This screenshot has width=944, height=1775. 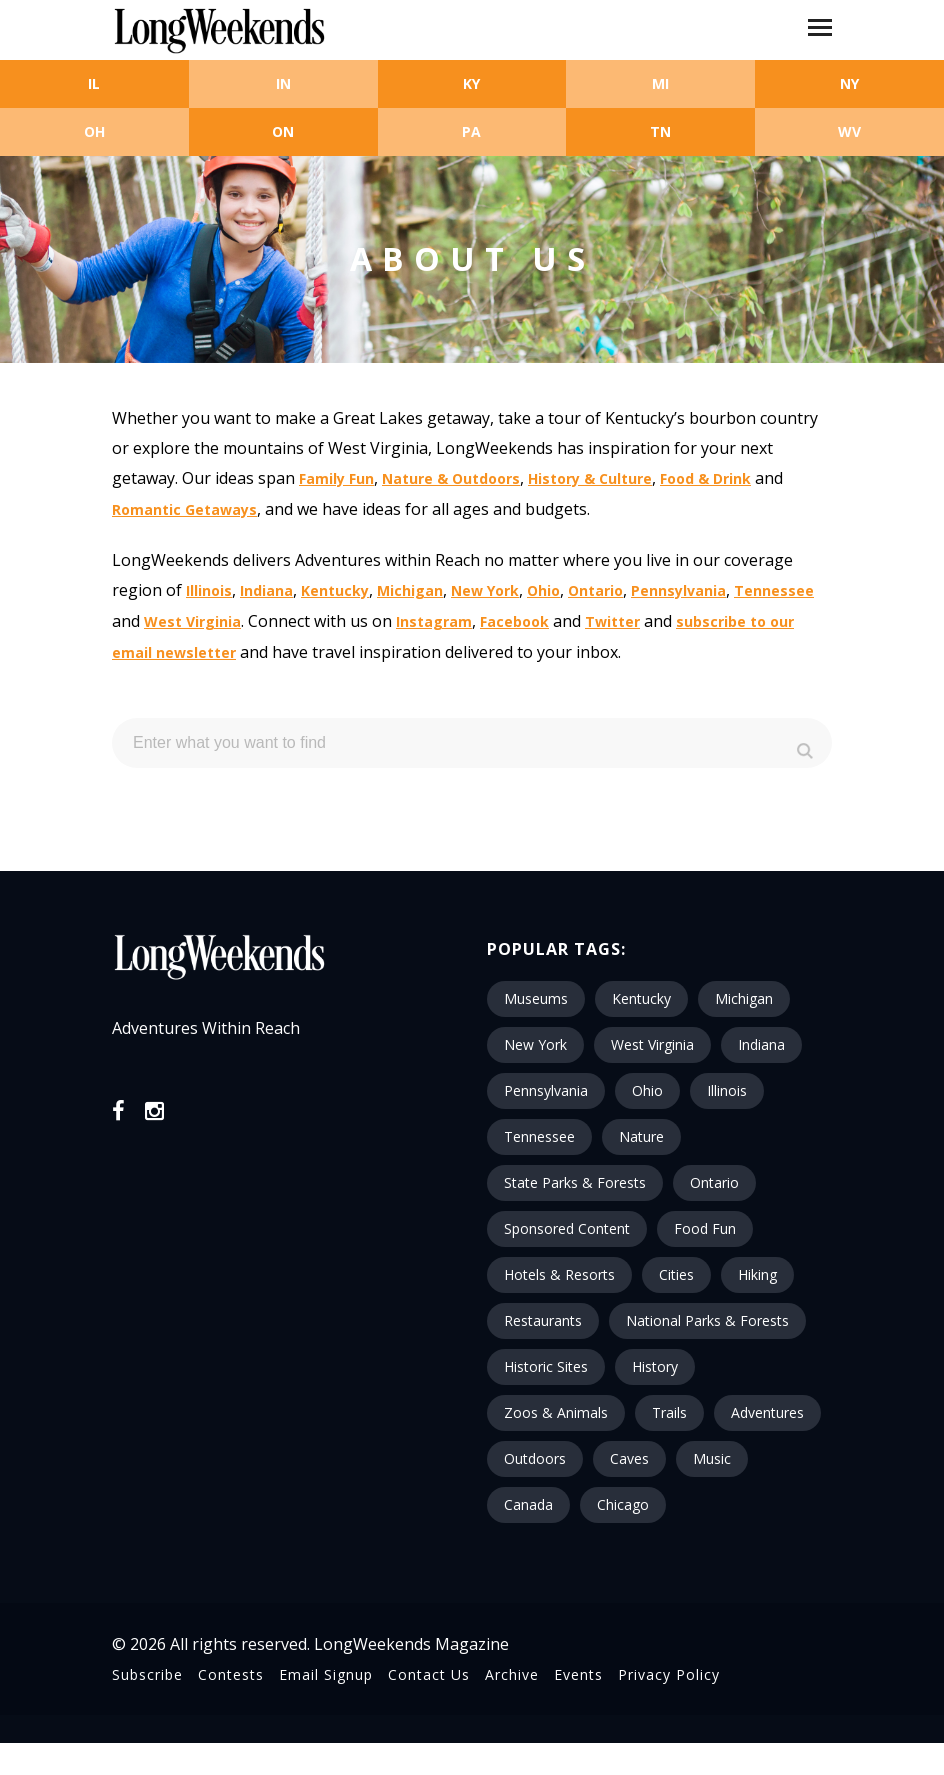 I want to click on New York, so click(x=485, y=590).